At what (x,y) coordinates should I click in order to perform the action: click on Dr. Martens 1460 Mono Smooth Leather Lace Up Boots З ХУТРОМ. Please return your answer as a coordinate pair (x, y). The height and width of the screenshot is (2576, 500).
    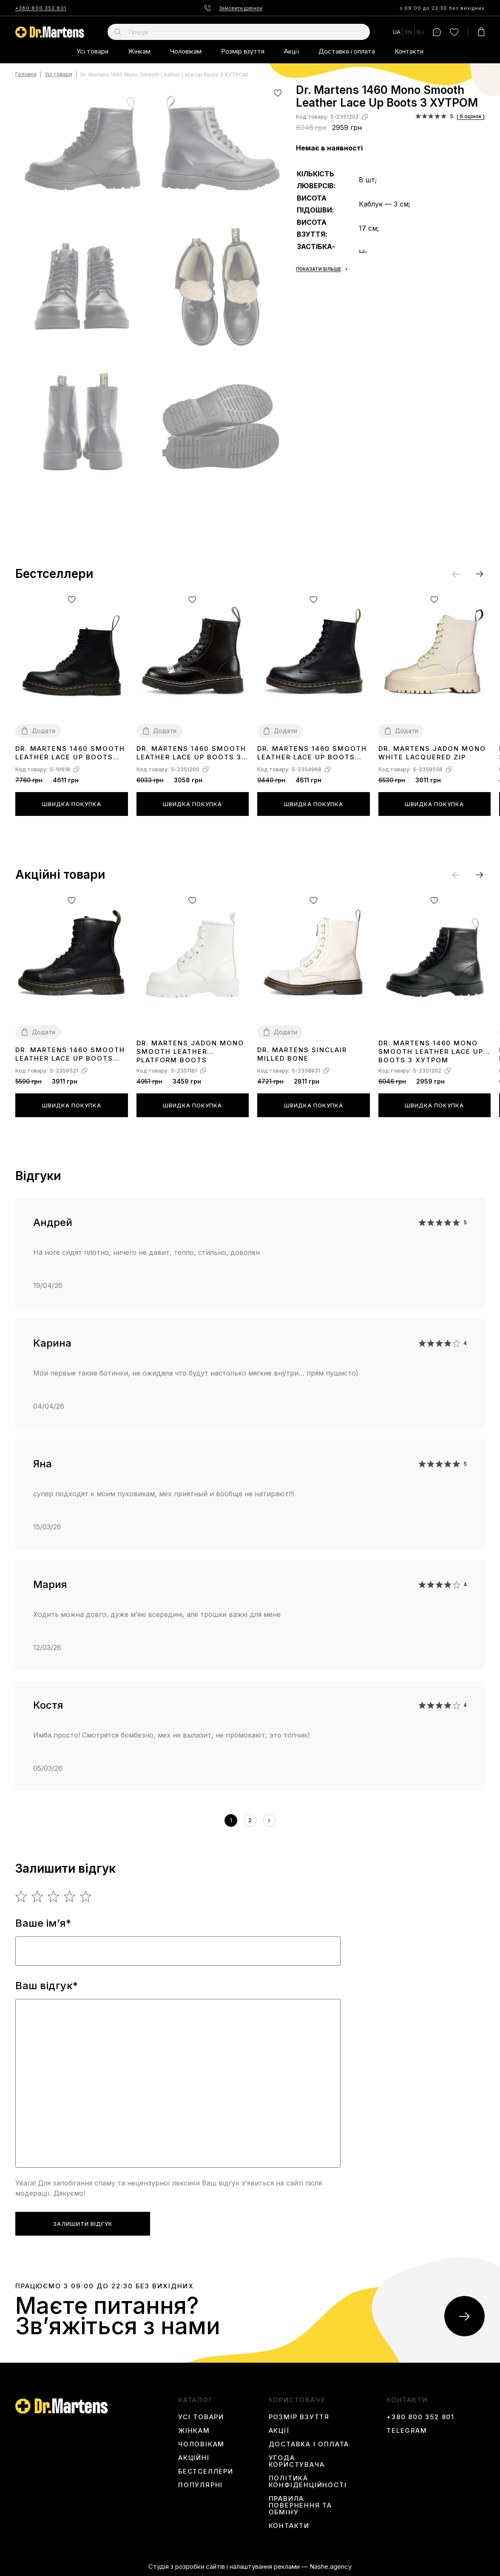
    Looking at the image, I should click on (430, 1051).